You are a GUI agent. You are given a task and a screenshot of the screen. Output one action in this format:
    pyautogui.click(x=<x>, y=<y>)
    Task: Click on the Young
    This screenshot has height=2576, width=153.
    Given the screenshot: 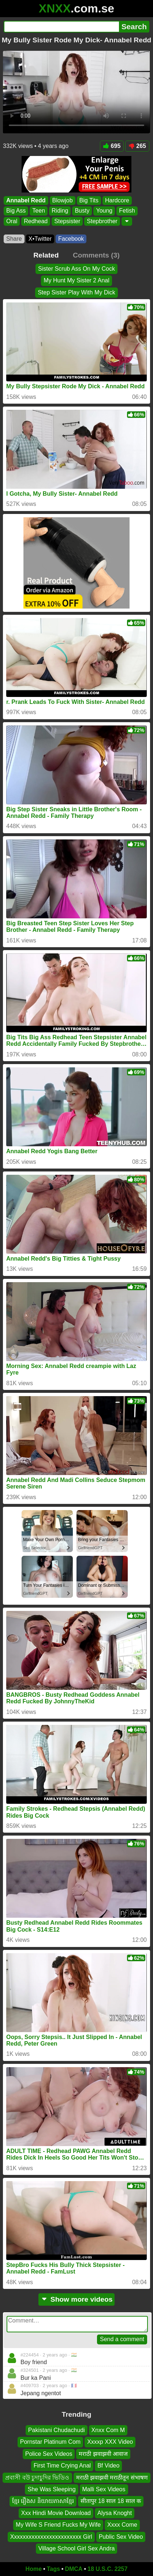 What is the action you would take?
    pyautogui.click(x=104, y=210)
    